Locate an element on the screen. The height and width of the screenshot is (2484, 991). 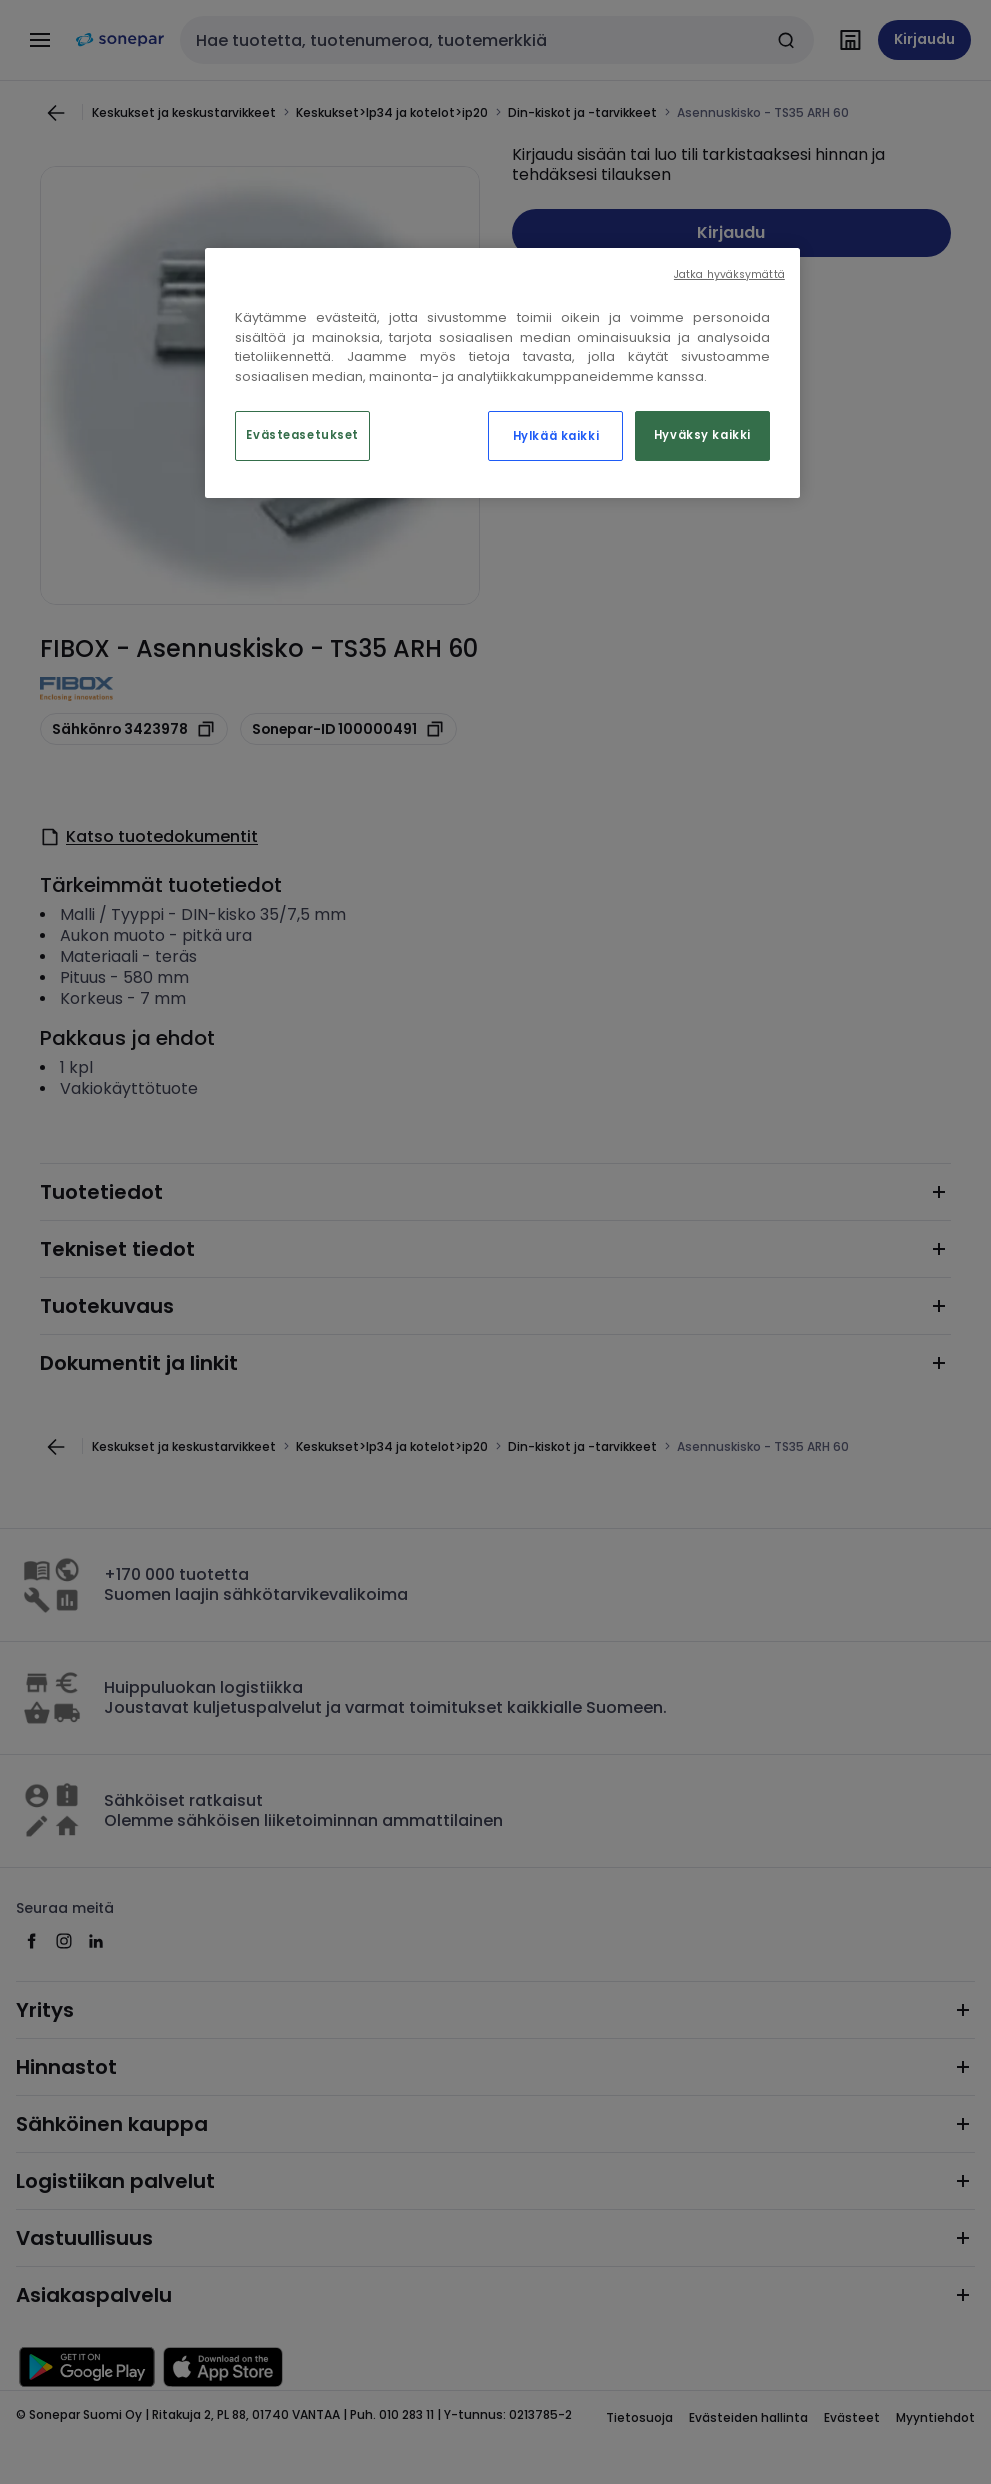
Hylkää kaikki is located at coordinates (556, 436).